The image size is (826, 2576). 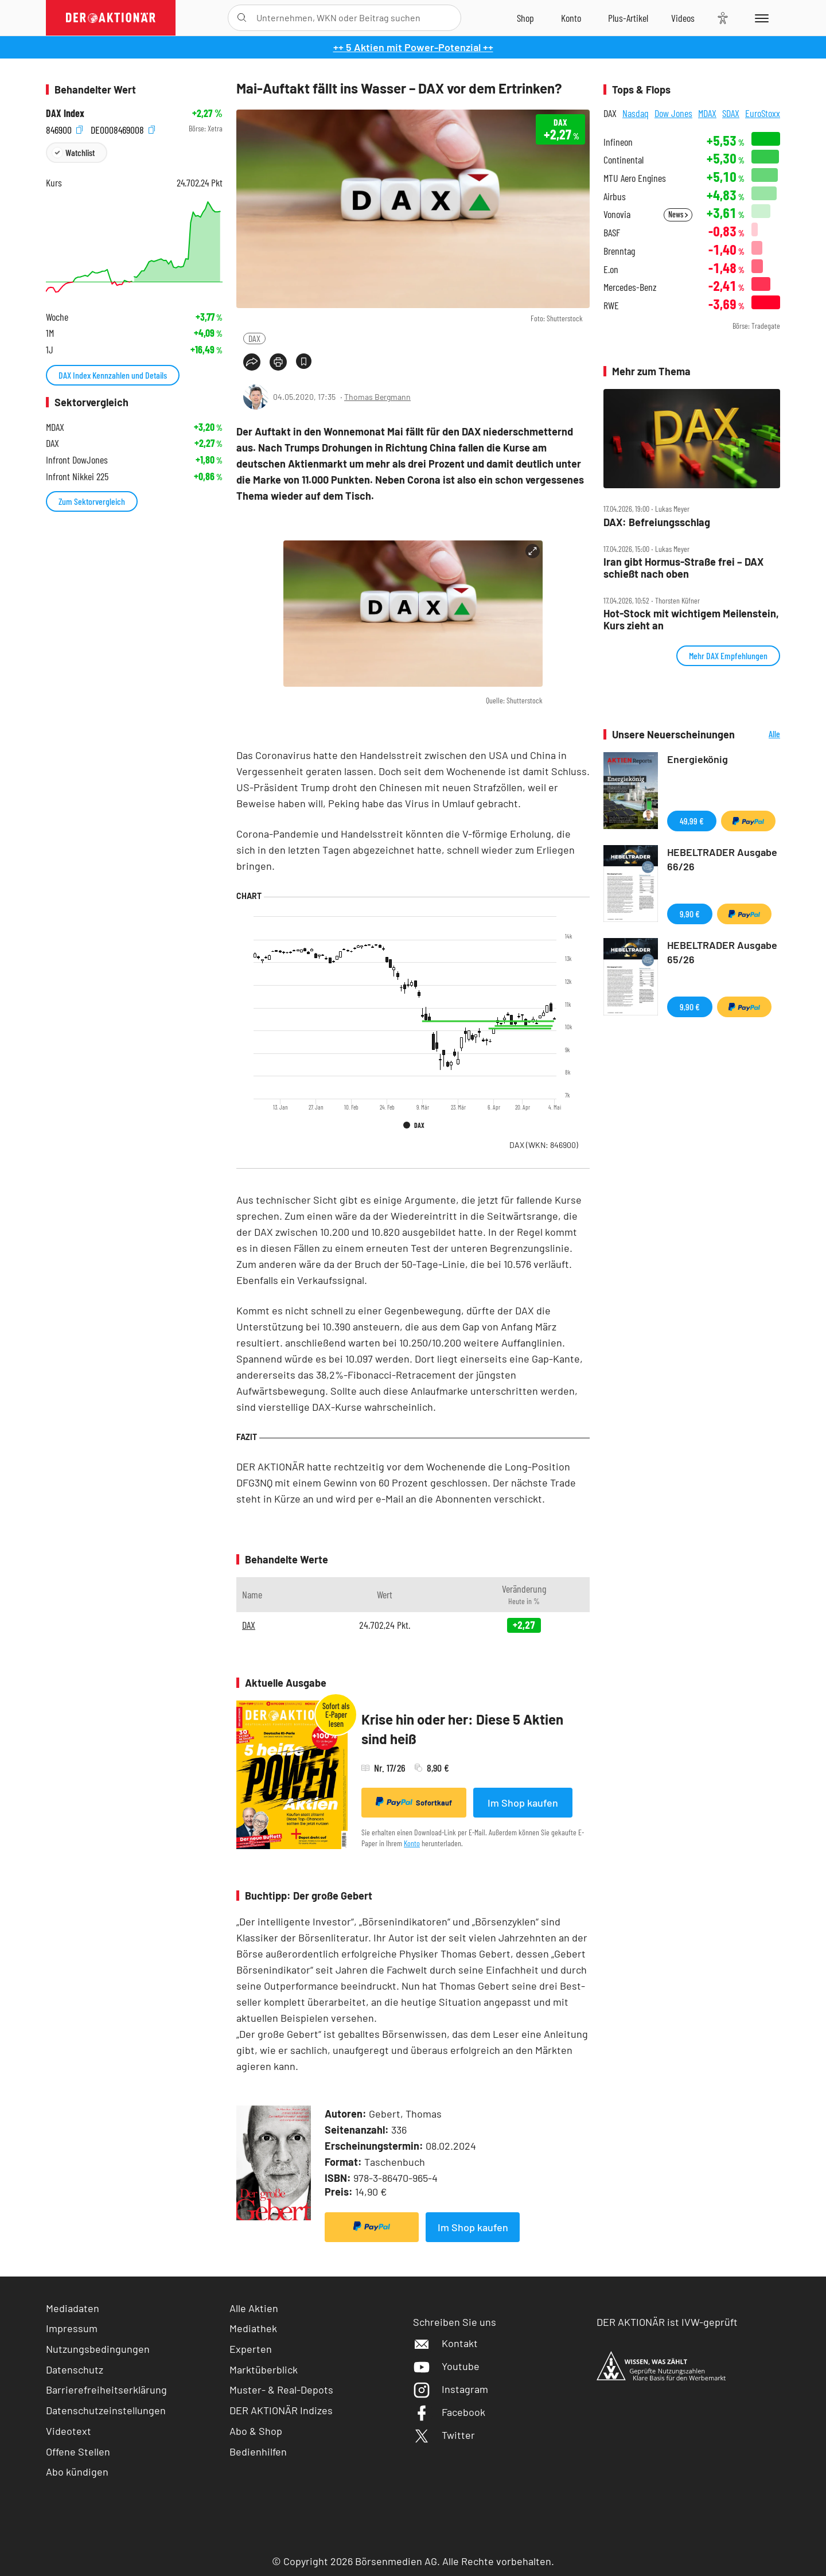 I want to click on Offene Stellen, so click(x=78, y=2451).